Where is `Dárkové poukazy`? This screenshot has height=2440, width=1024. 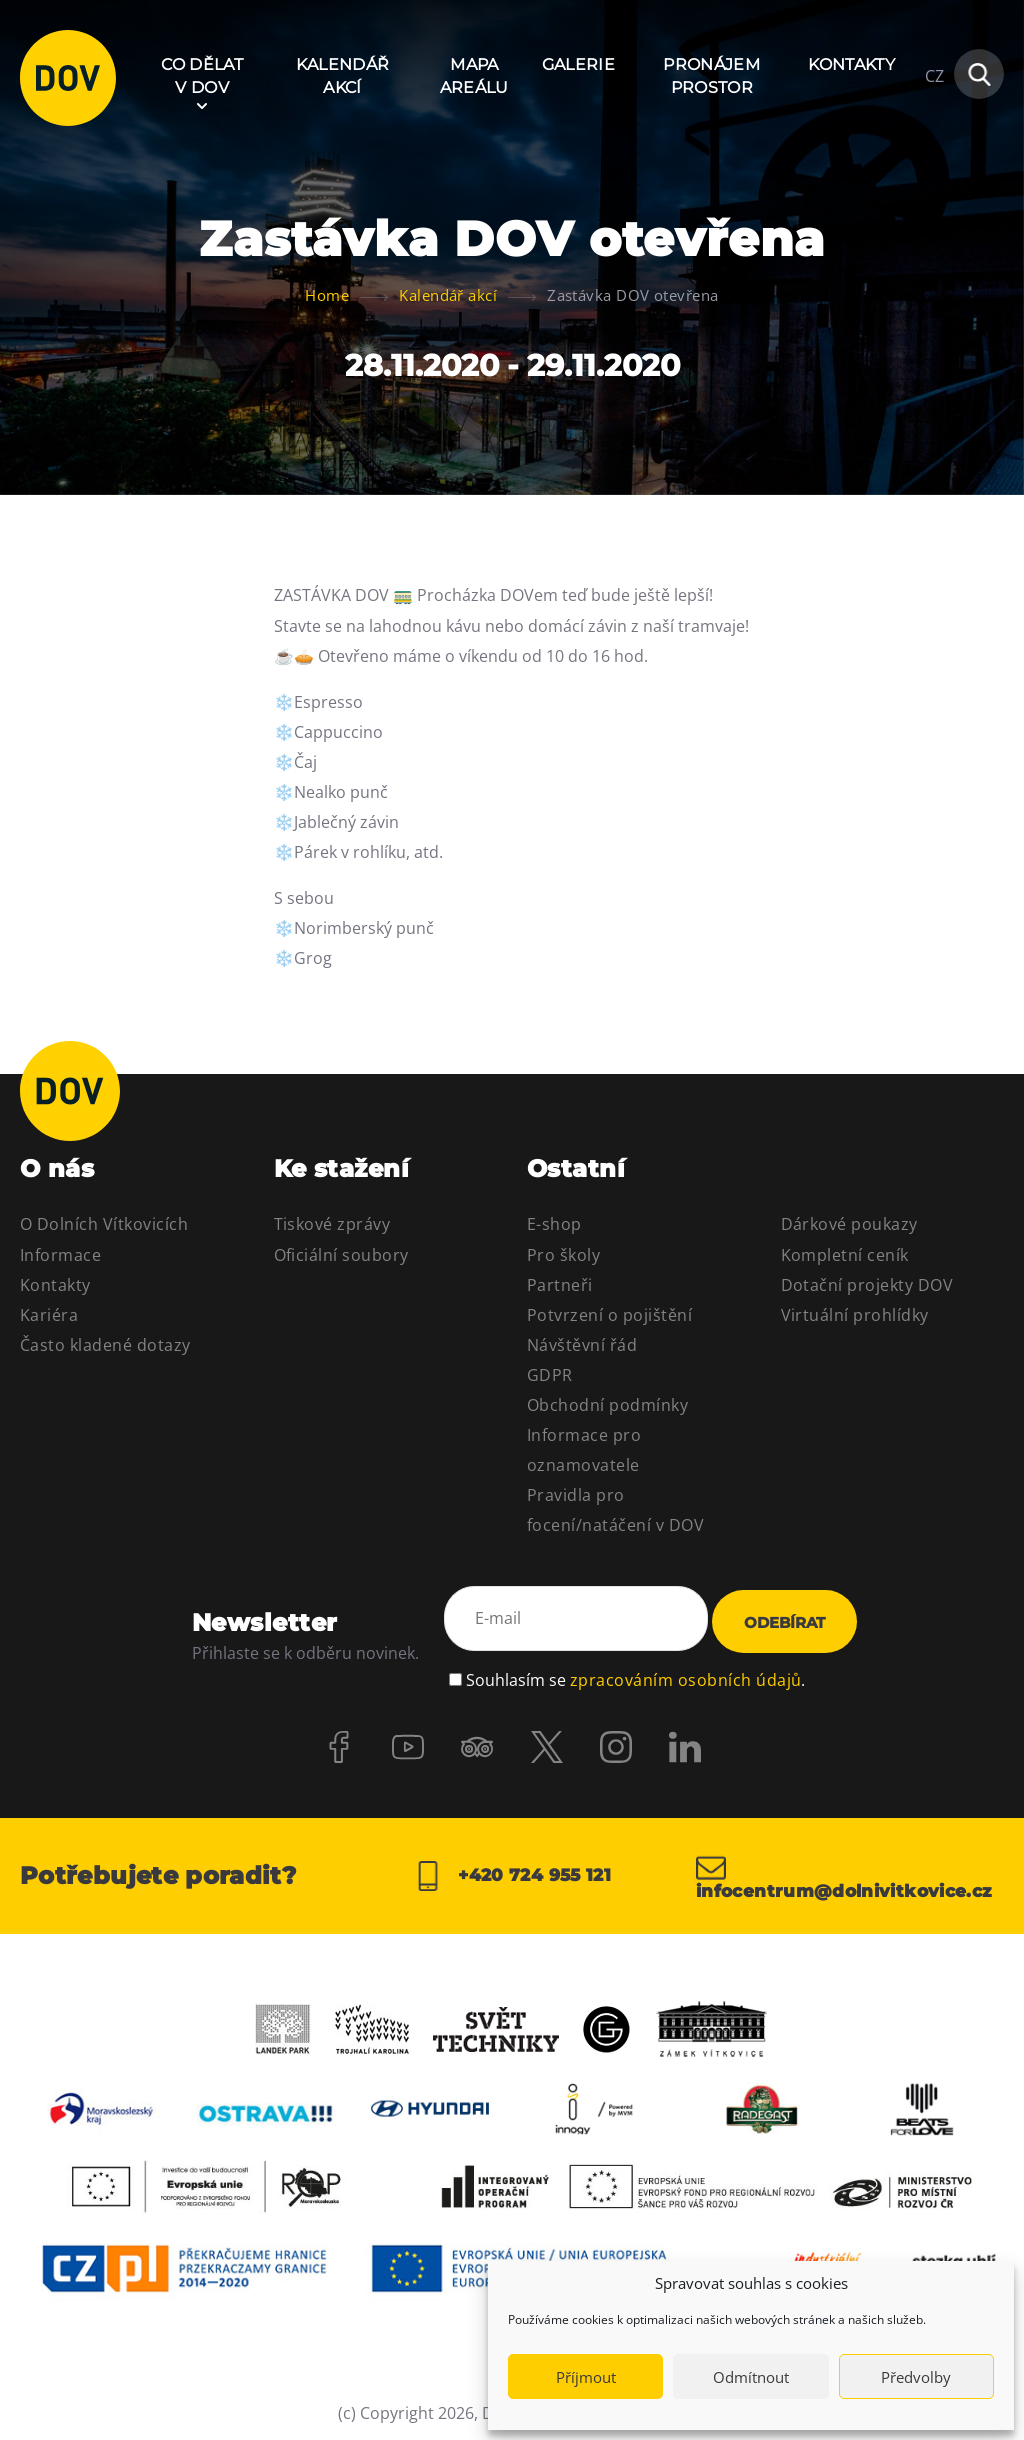 Dárkové poukazy is located at coordinates (849, 1224).